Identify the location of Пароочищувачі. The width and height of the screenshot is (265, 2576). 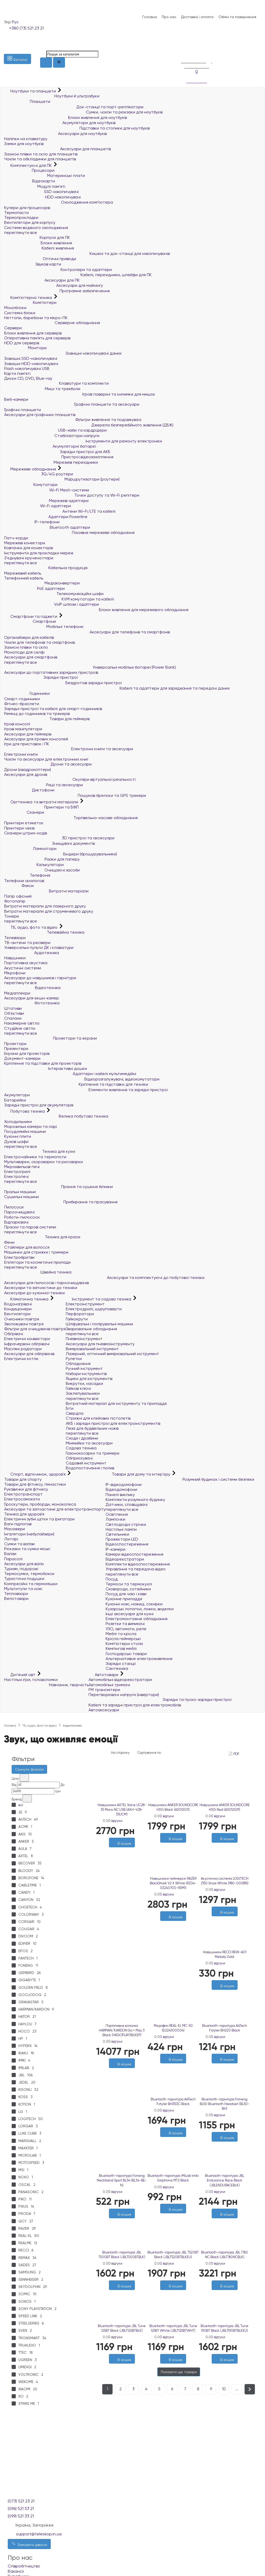
(19, 1212).